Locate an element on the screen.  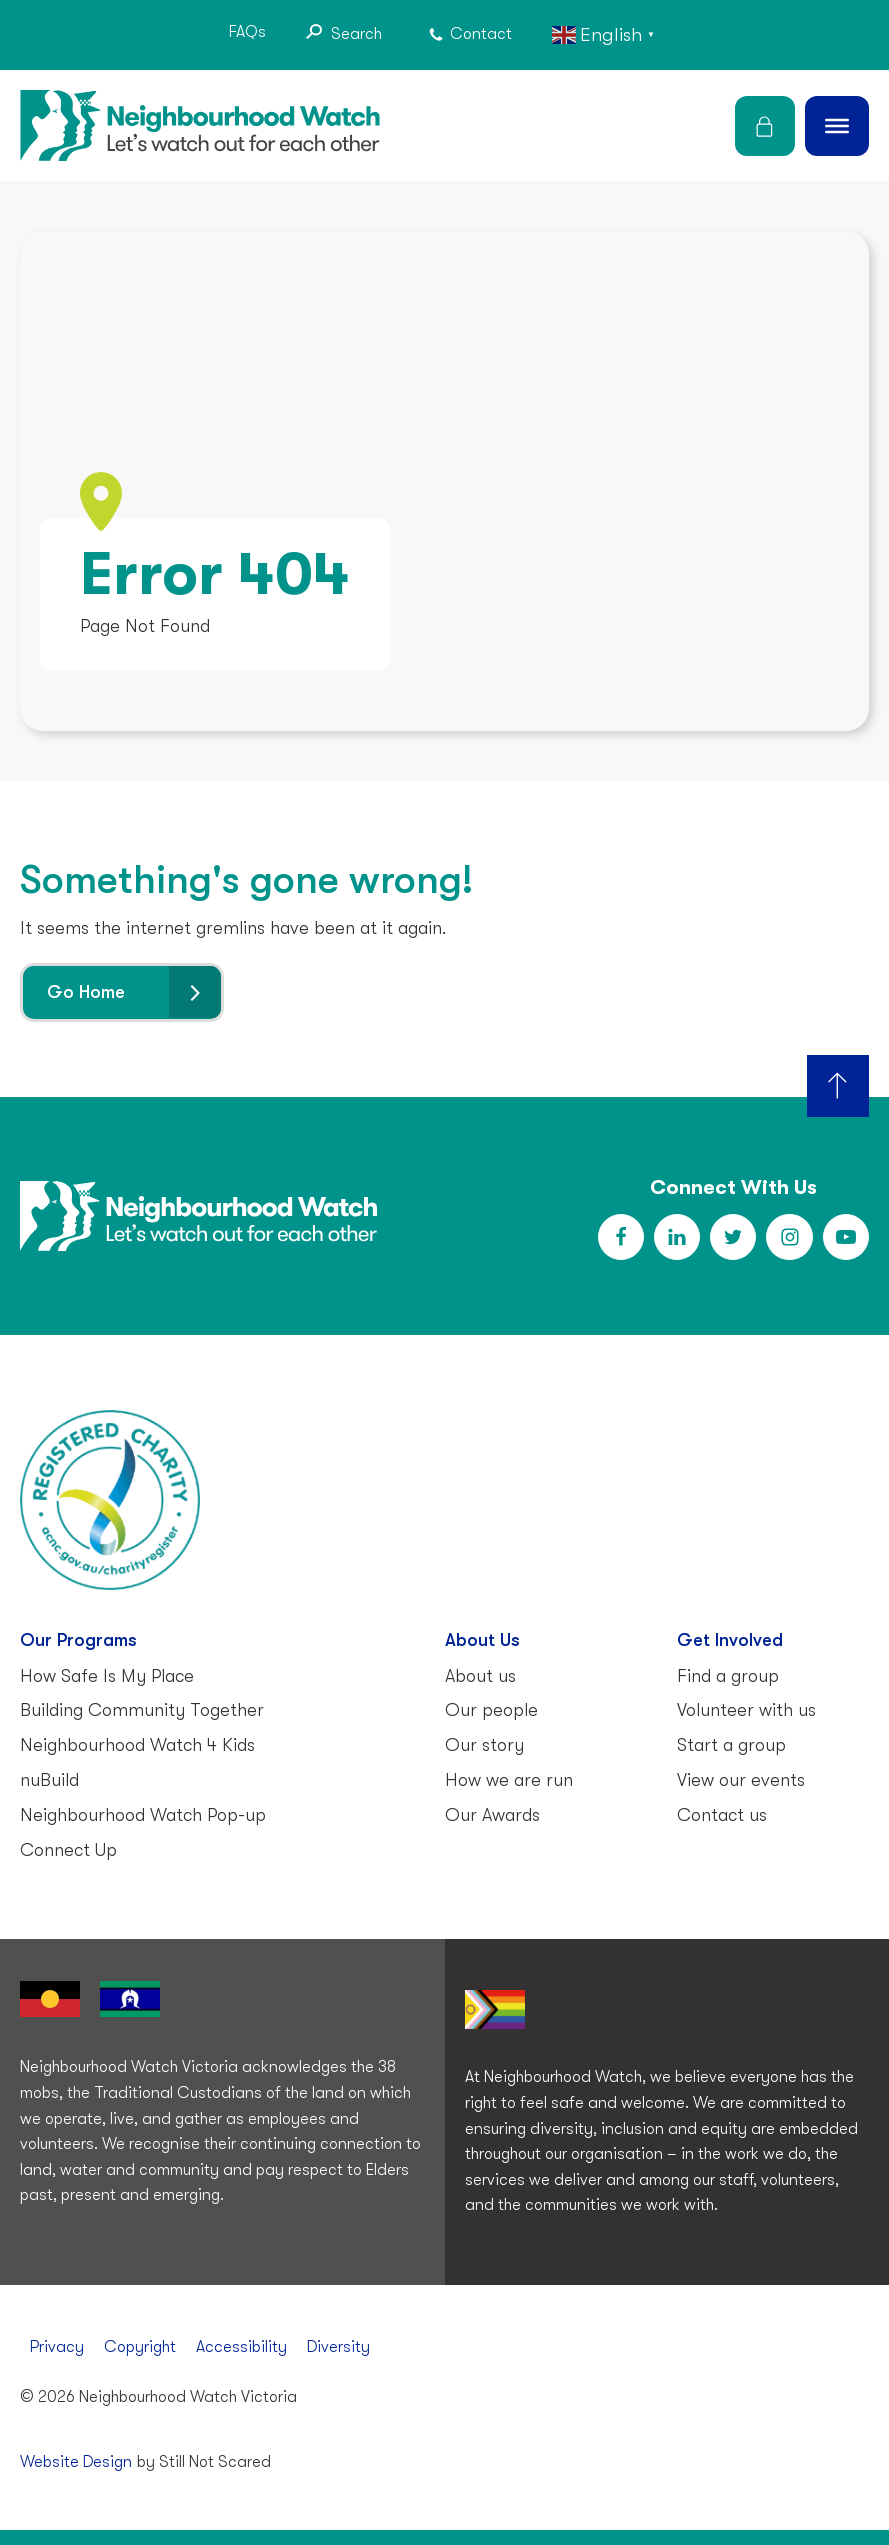
FAQs is located at coordinates (247, 32).